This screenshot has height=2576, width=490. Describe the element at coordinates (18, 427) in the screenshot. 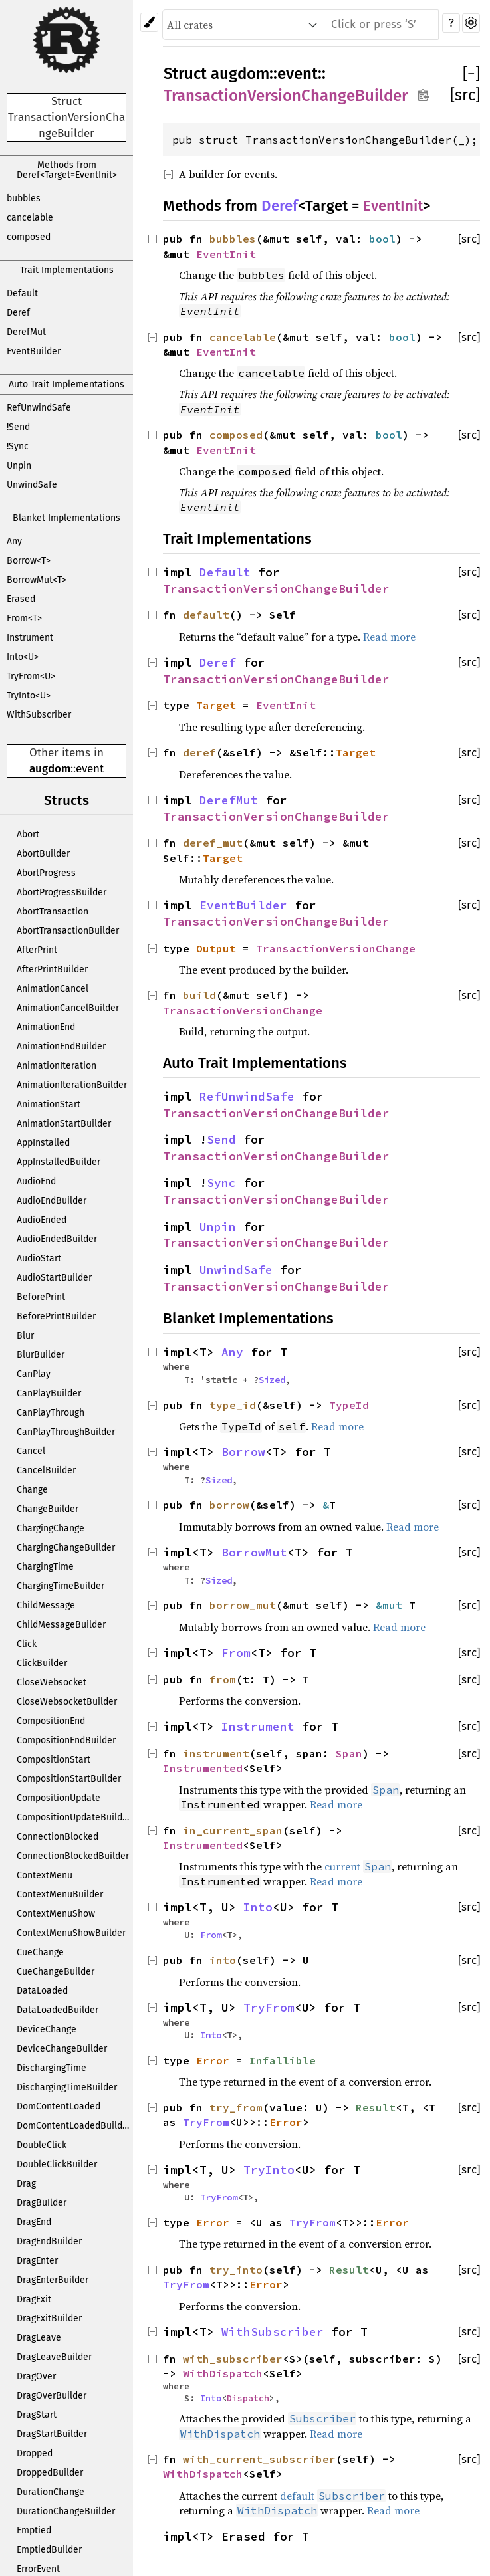

I see `!Send` at that location.